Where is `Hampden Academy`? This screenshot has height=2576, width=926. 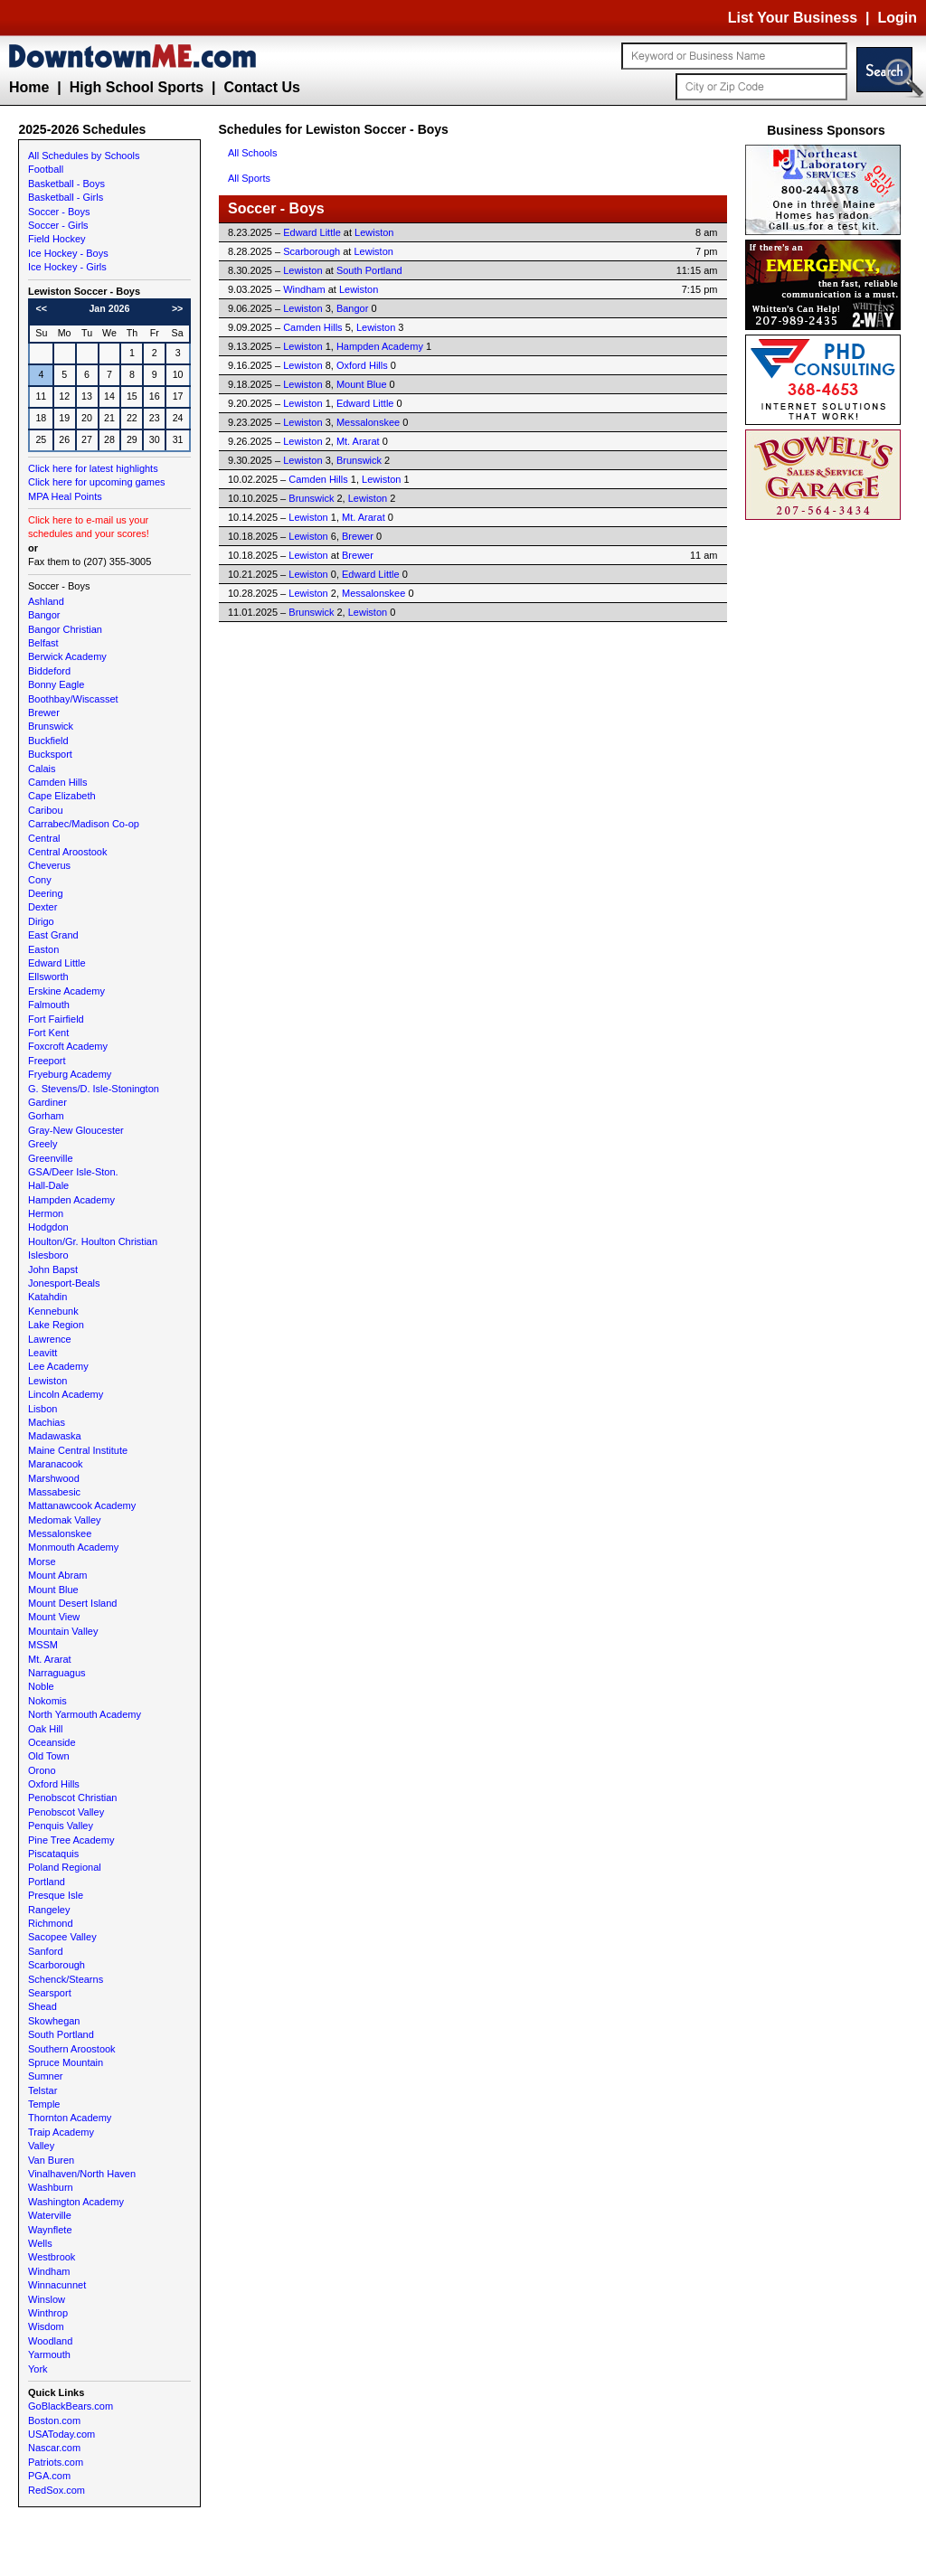 Hampden Academy is located at coordinates (71, 1199).